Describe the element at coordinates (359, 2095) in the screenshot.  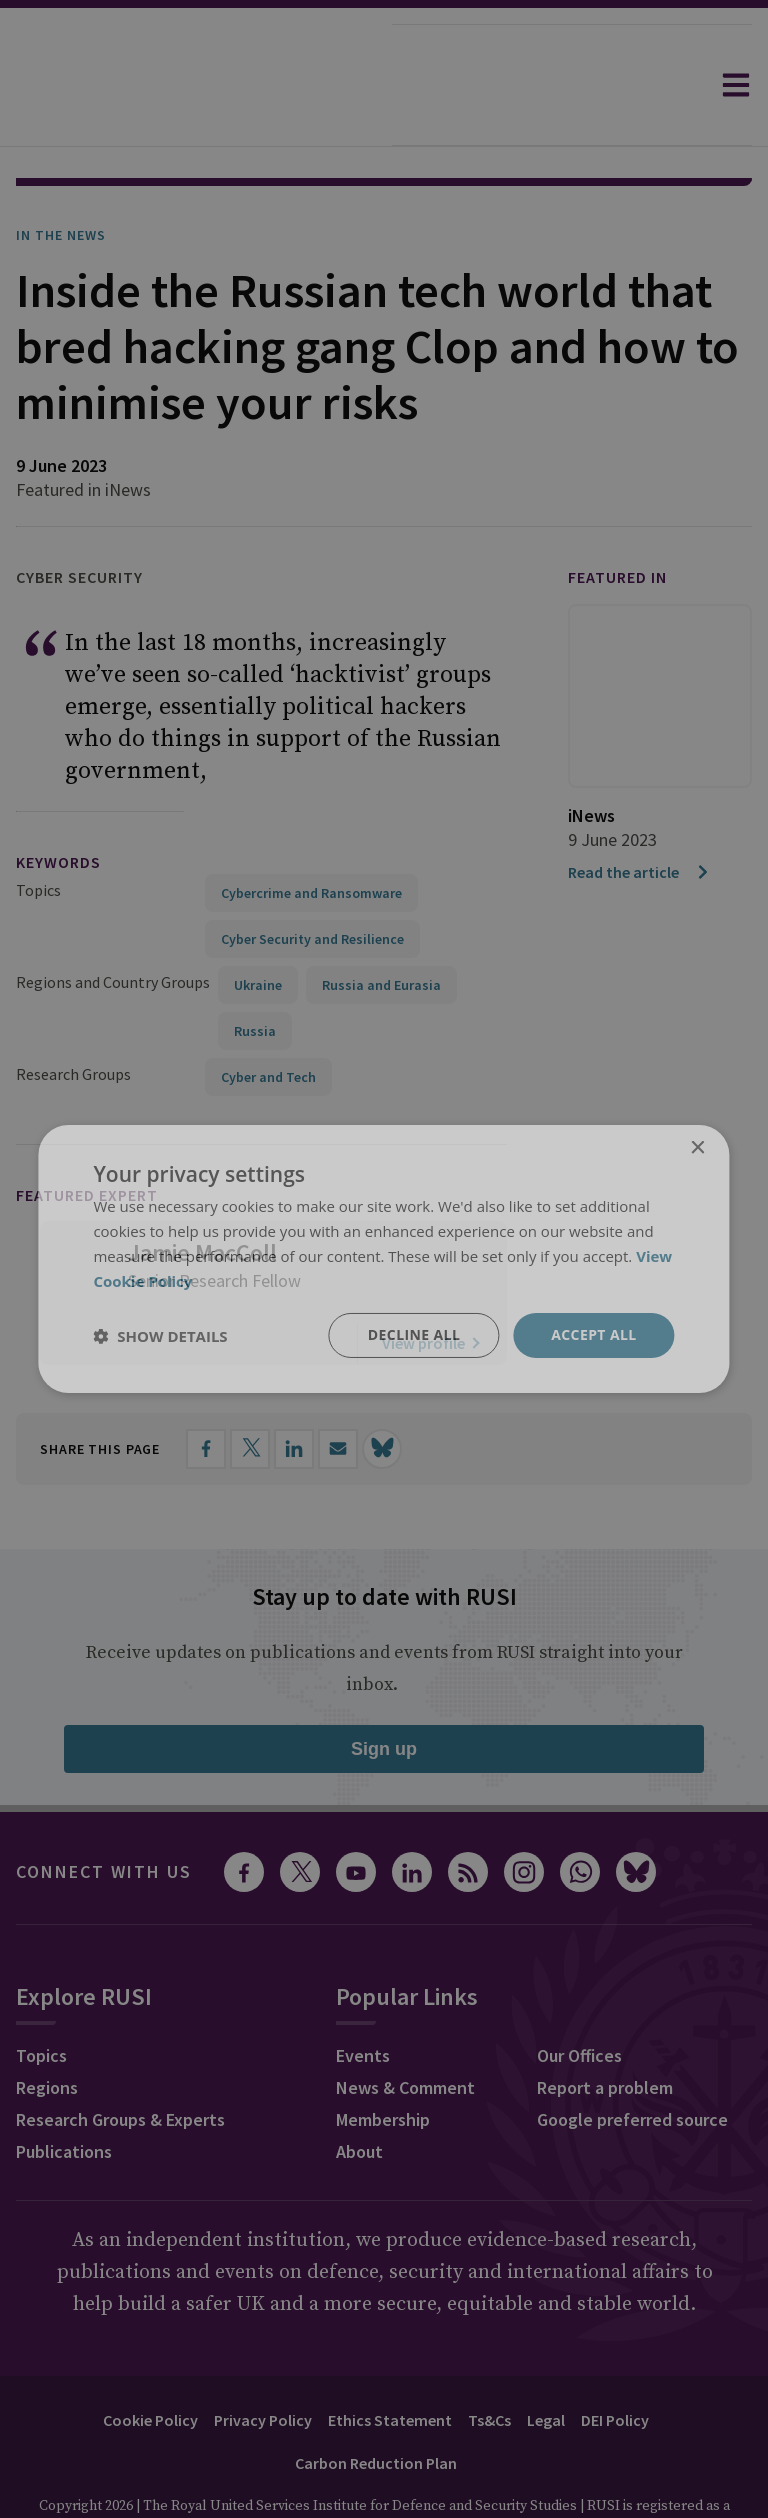
I see `About` at that location.